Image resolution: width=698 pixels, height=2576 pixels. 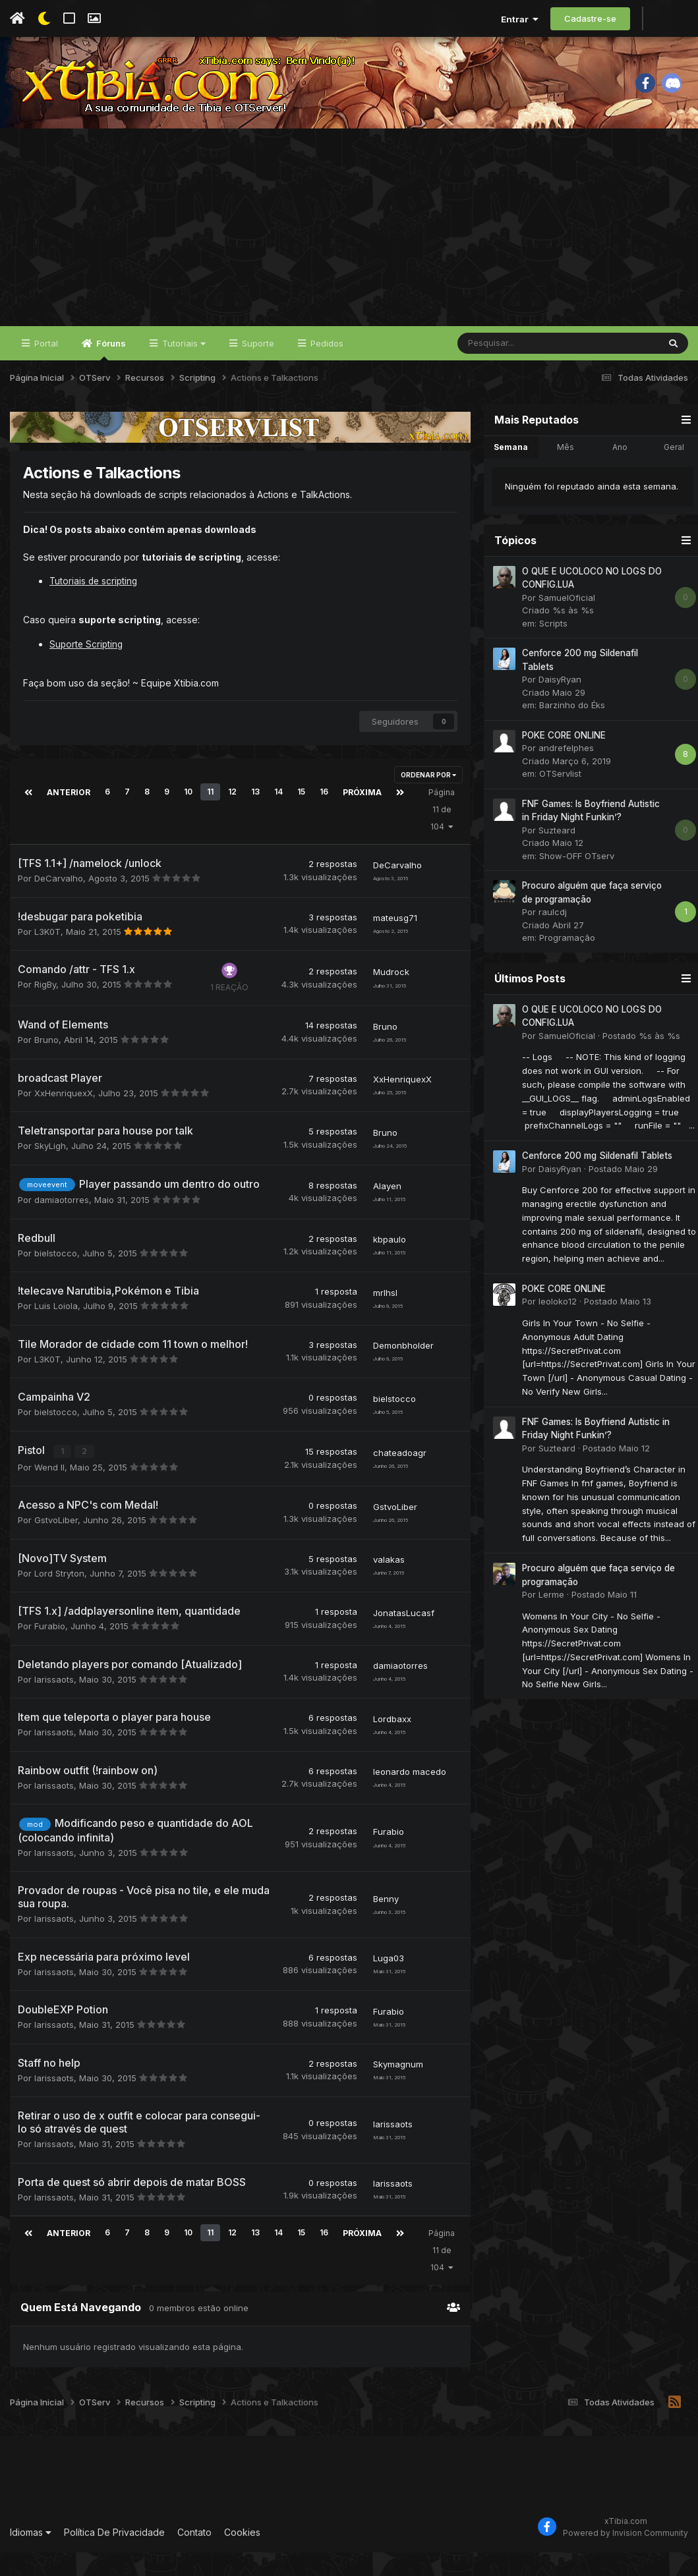 What do you see at coordinates (594, 1182) in the screenshot?
I see `Cenforce 200 mg Sildenafil Tablets` at bounding box center [594, 1182].